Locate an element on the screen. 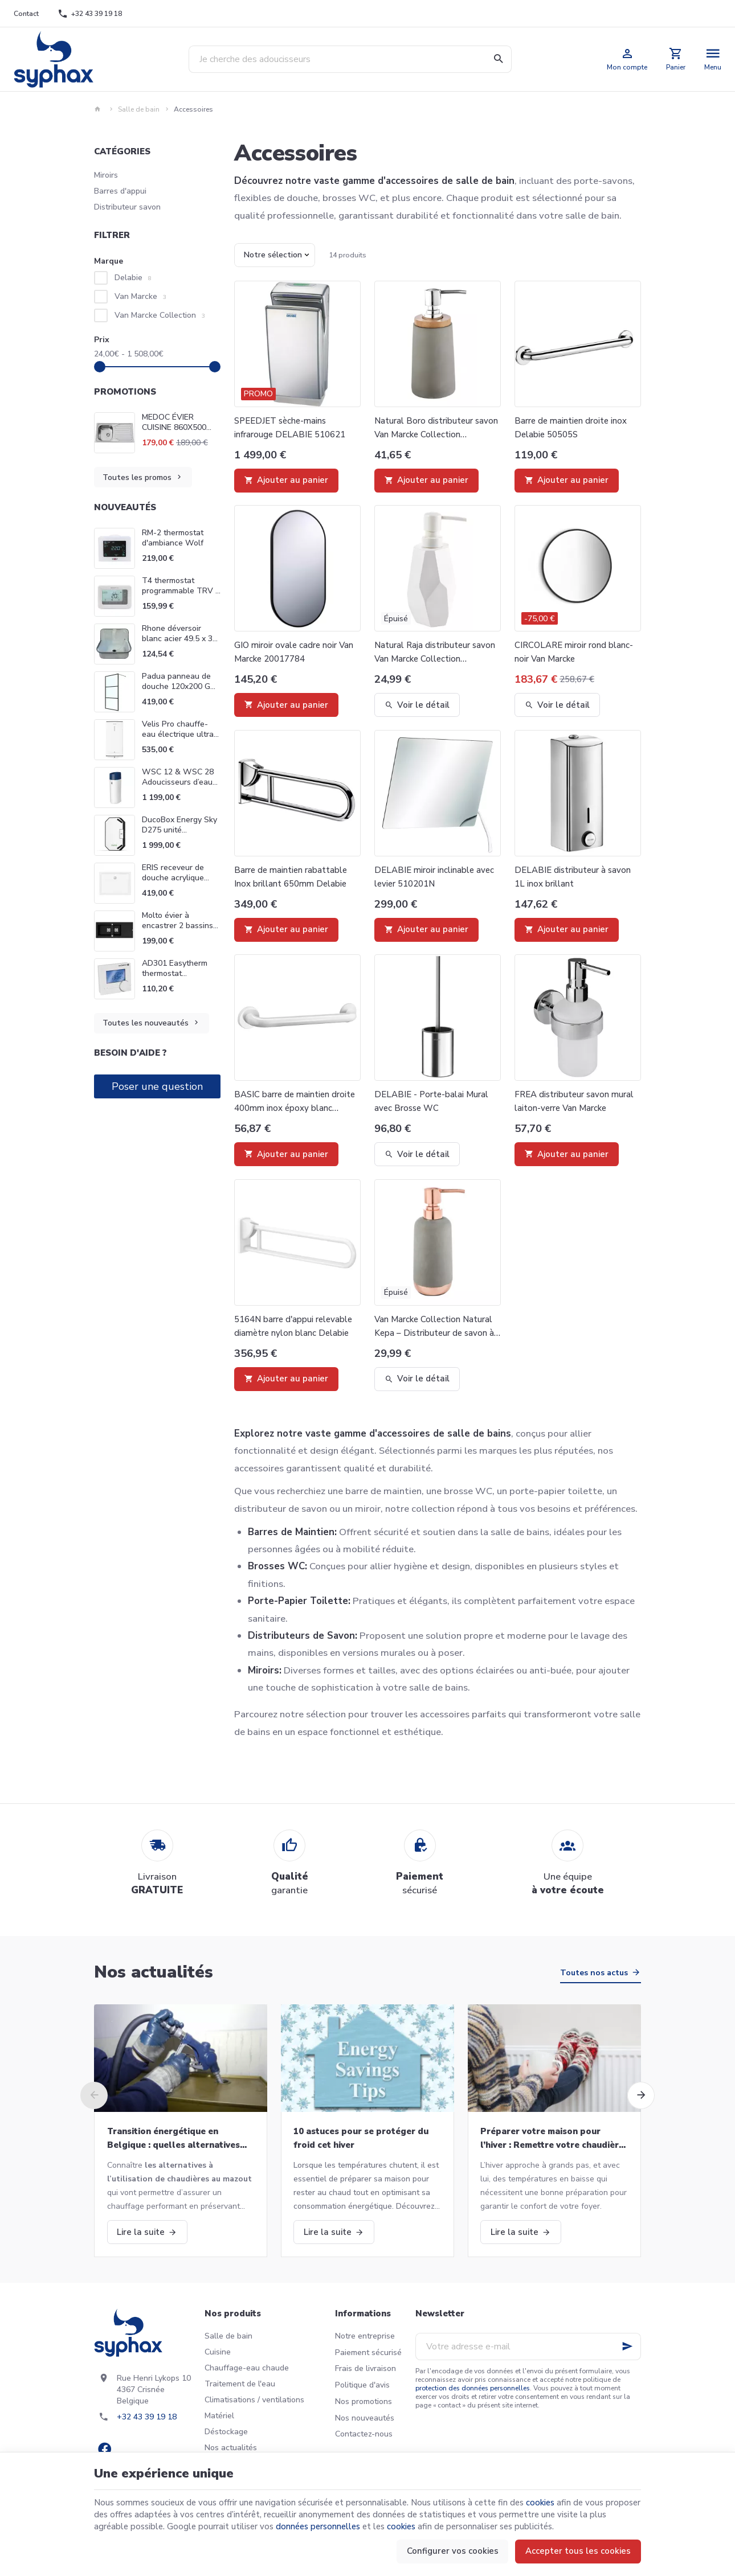 Image resolution: width=735 pixels, height=2576 pixels. Natural Boro distributeur savon Van Marcke Collection 20001871 is located at coordinates (436, 428).